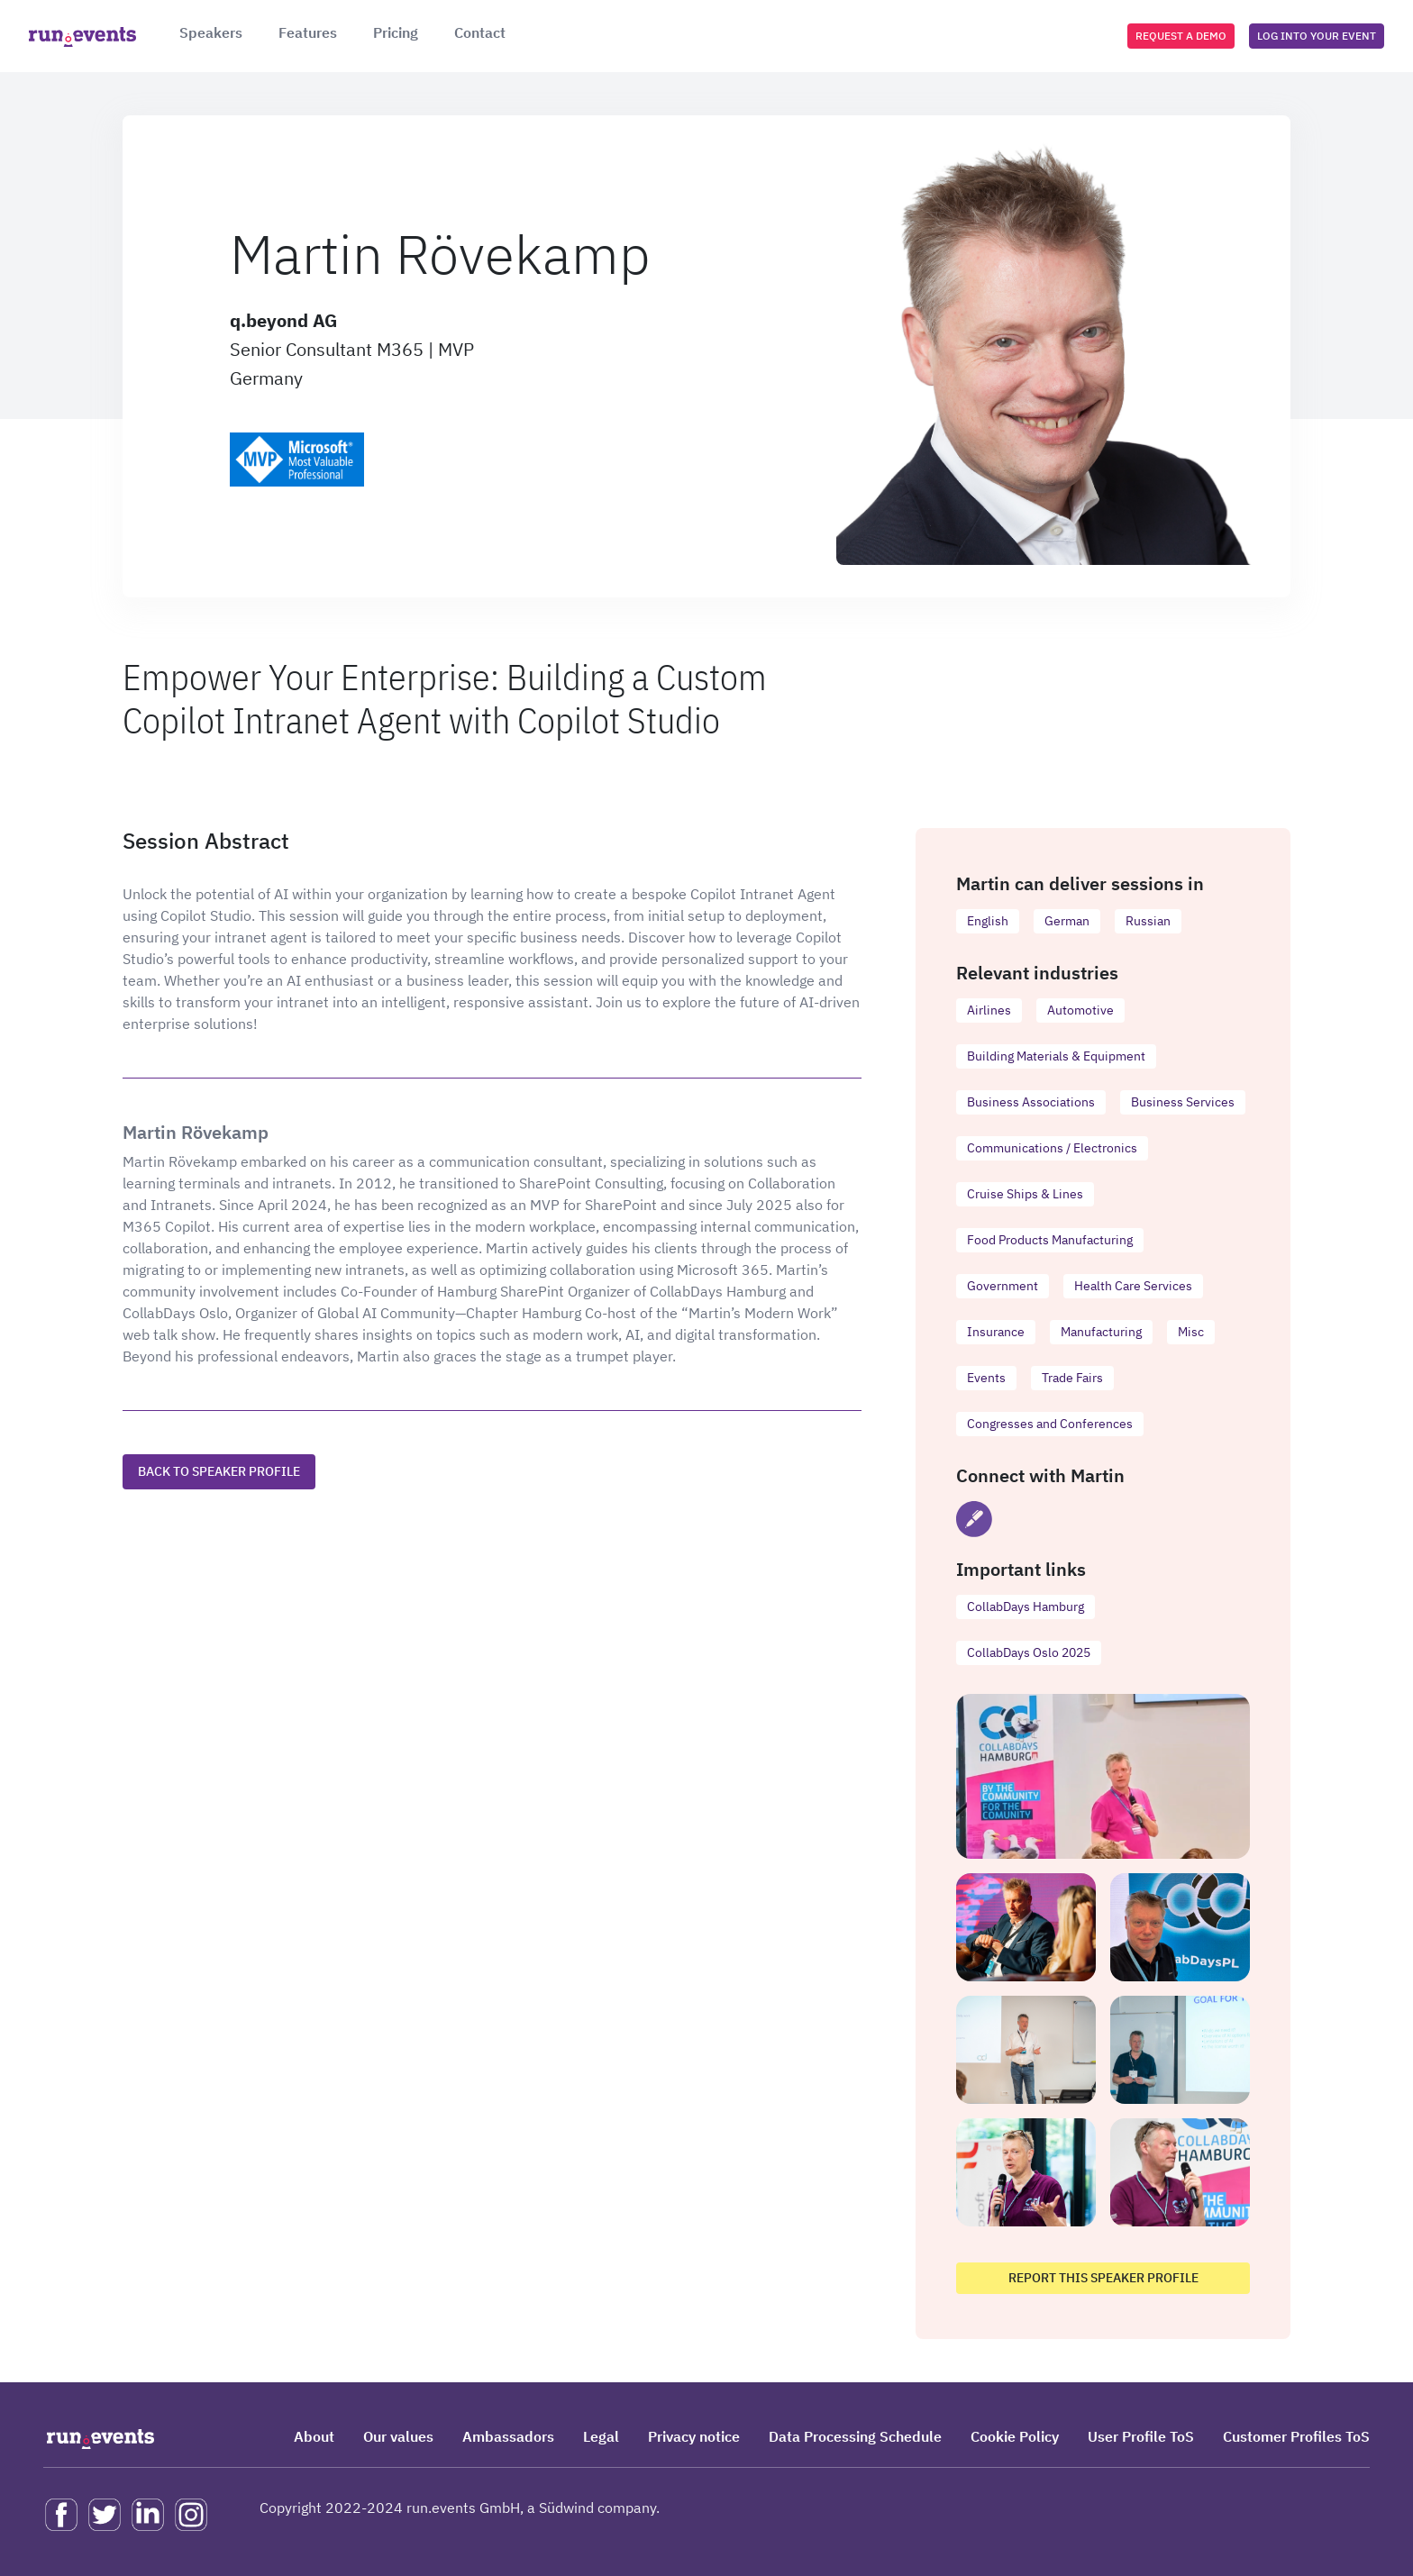 Image resolution: width=1413 pixels, height=2576 pixels. What do you see at coordinates (1025, 1606) in the screenshot?
I see `CollabDays Hamburg` at bounding box center [1025, 1606].